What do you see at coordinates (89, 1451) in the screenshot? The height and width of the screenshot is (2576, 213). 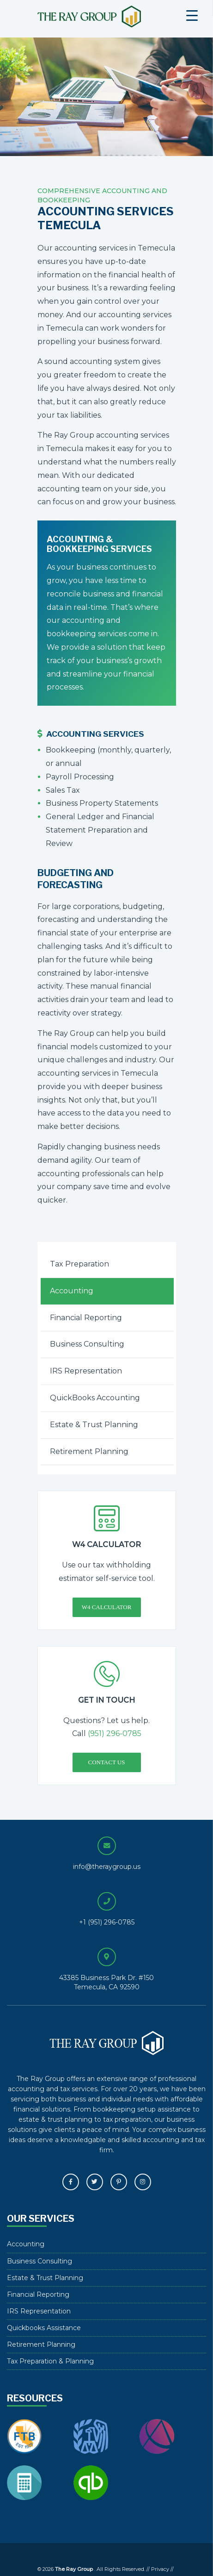 I see `Retirement Planning` at bounding box center [89, 1451].